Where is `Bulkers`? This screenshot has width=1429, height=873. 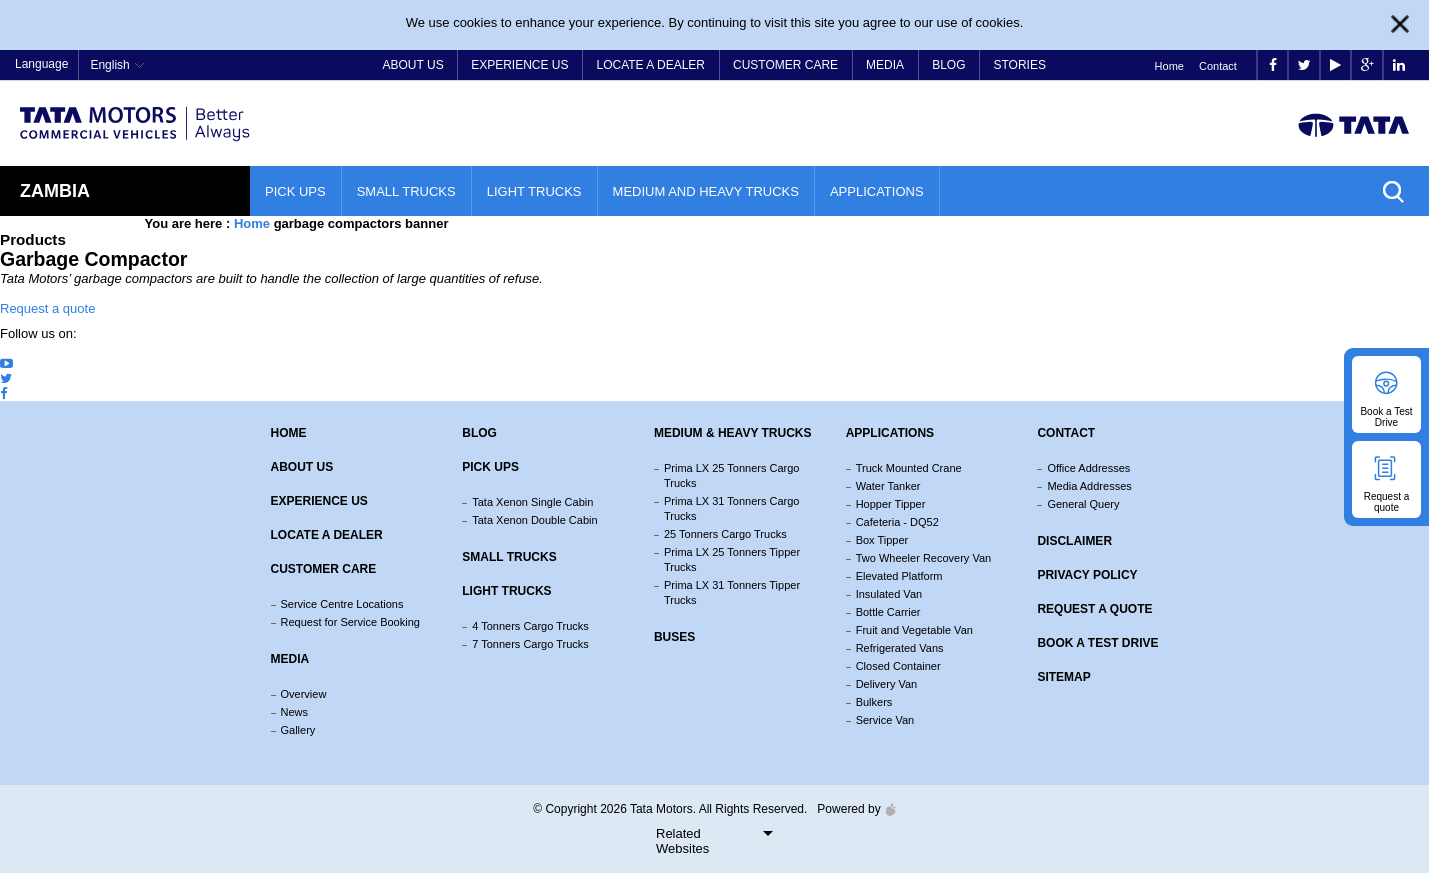 Bulkers is located at coordinates (874, 702).